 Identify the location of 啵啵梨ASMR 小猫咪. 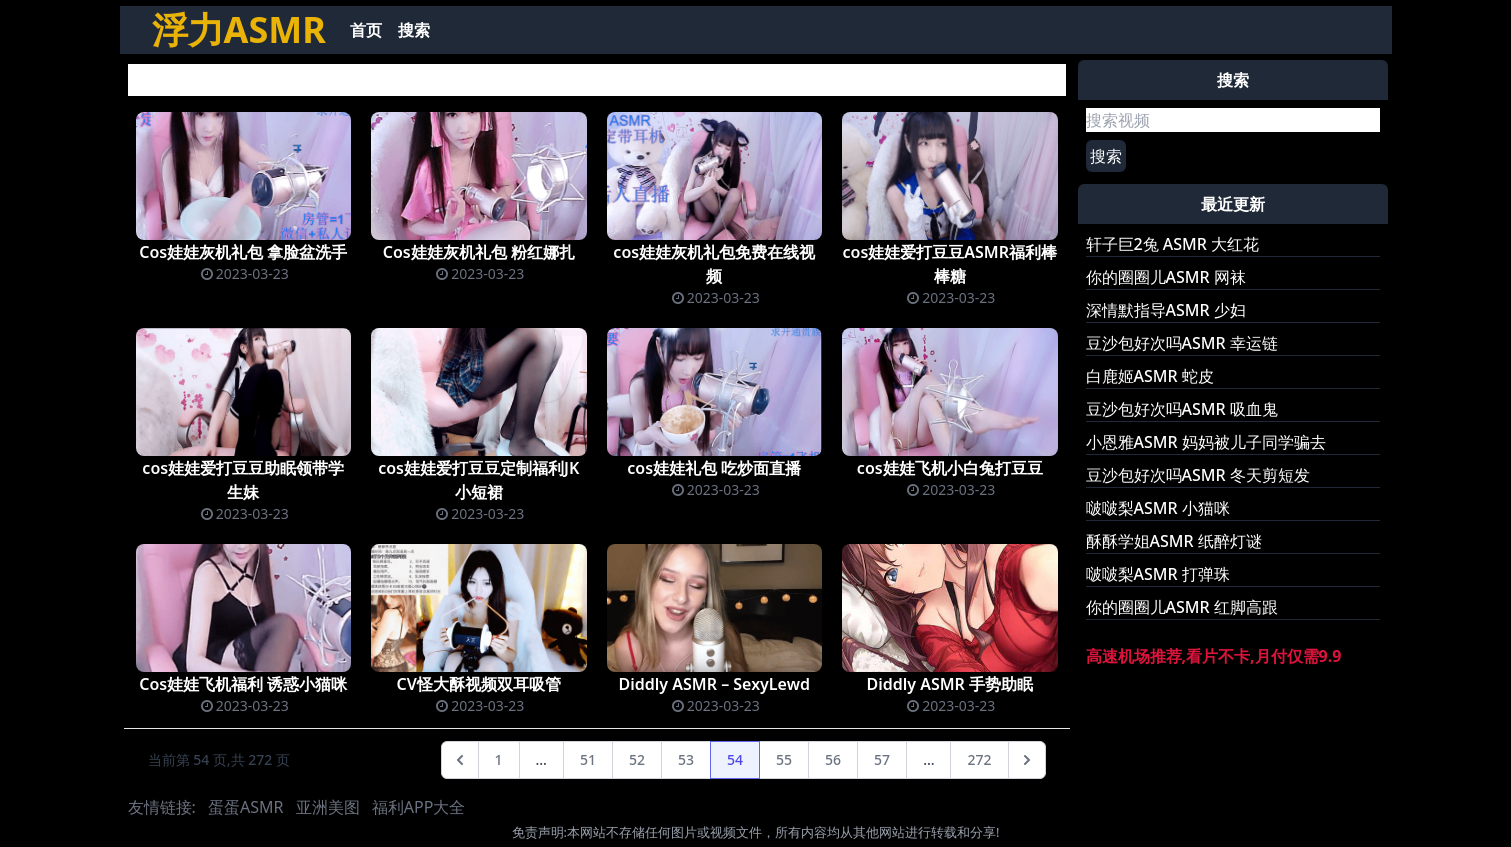
(1158, 508).